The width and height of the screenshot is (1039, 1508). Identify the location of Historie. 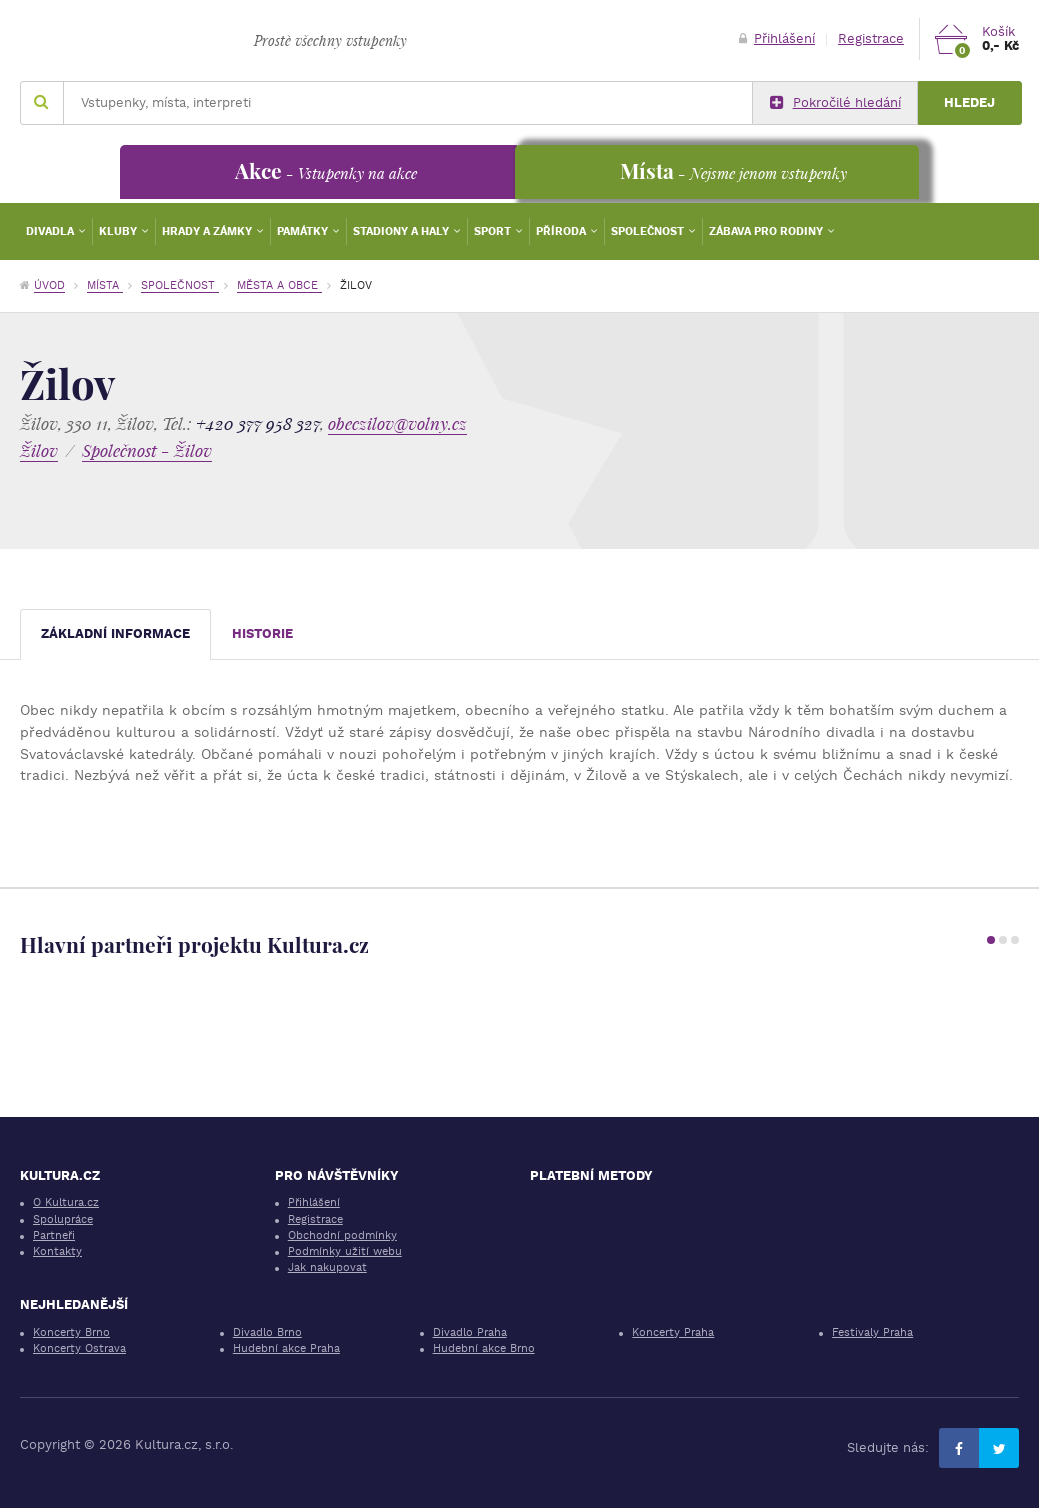
(262, 633).